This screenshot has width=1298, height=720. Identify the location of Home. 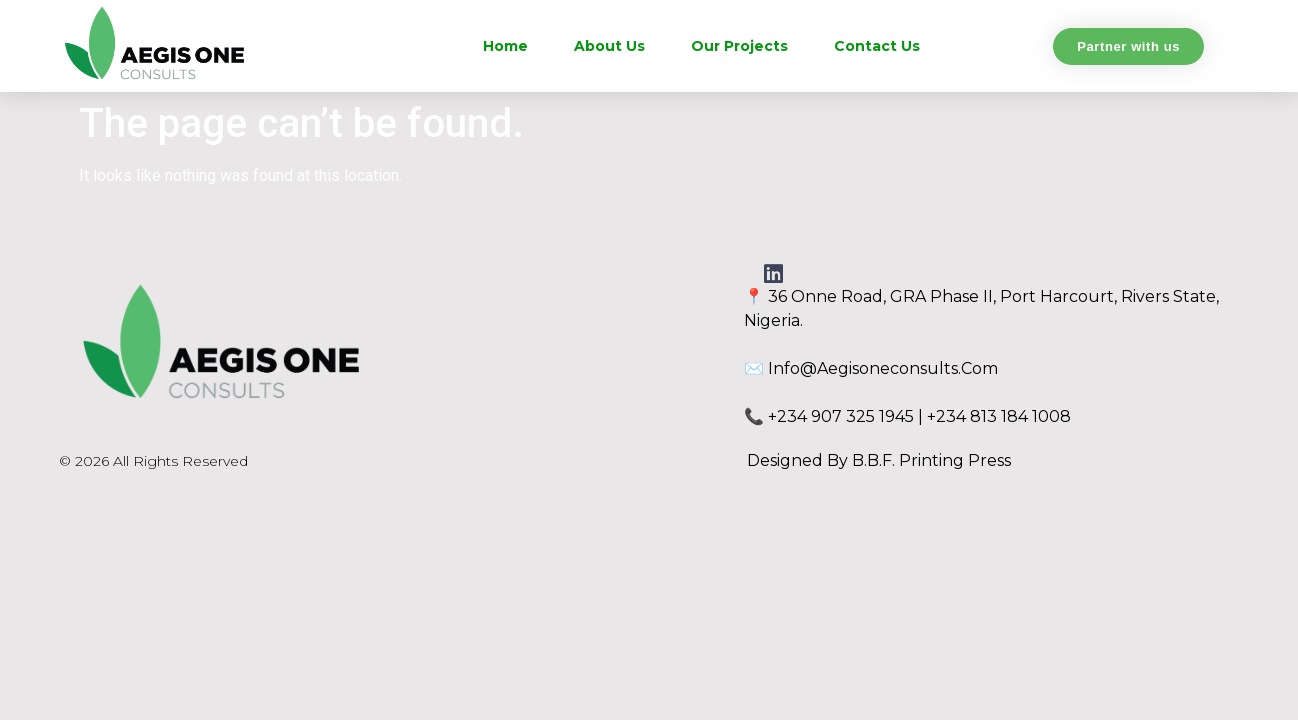
(505, 46).